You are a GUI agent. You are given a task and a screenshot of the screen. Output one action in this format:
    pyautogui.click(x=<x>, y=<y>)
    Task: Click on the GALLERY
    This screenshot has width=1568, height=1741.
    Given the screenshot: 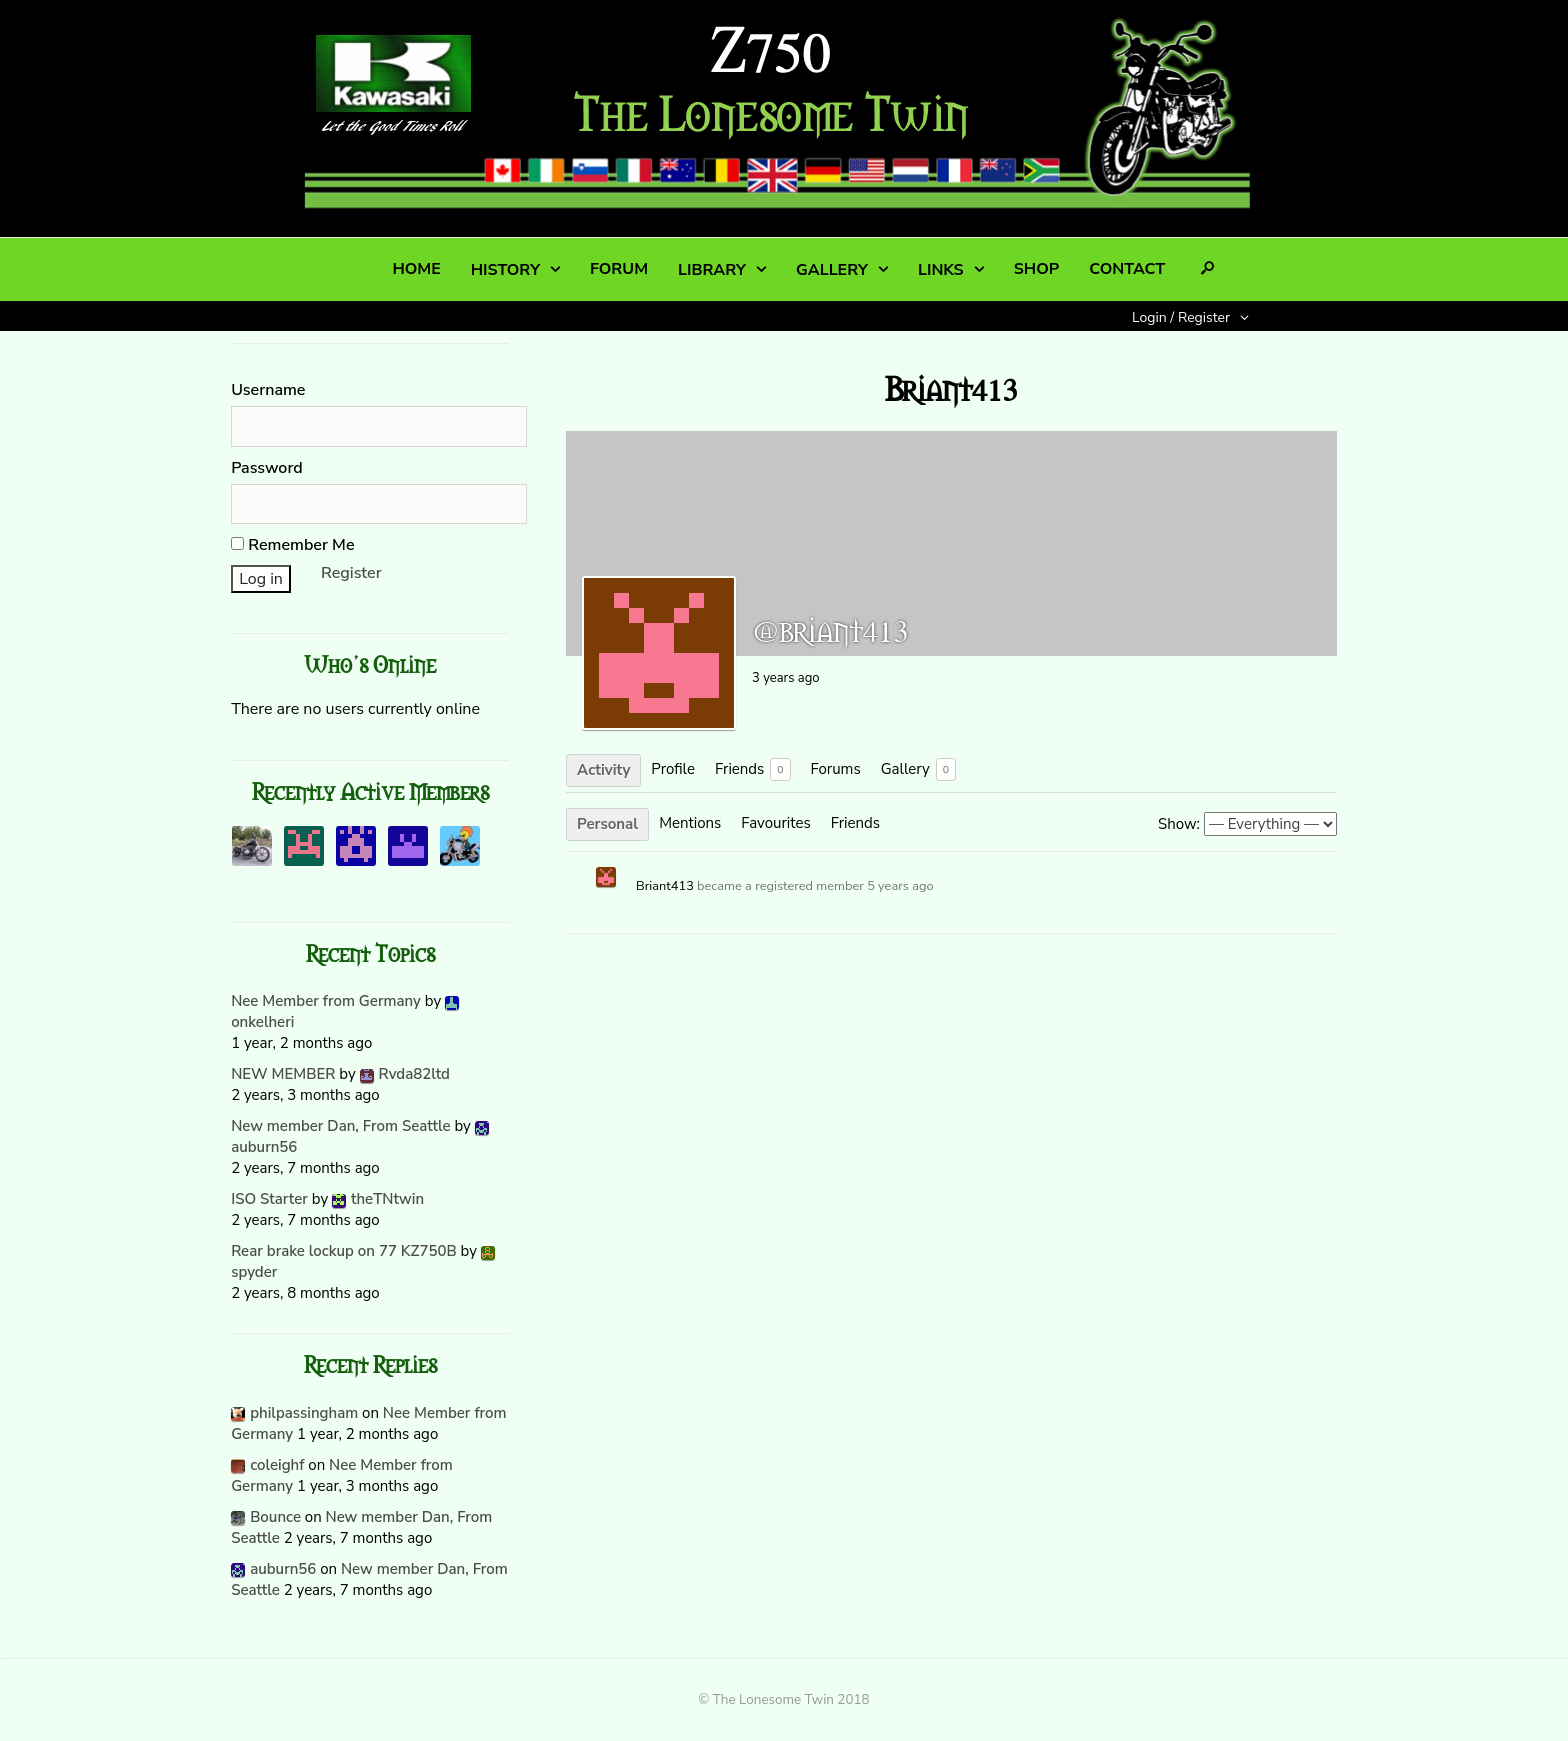 What is the action you would take?
    pyautogui.click(x=832, y=270)
    